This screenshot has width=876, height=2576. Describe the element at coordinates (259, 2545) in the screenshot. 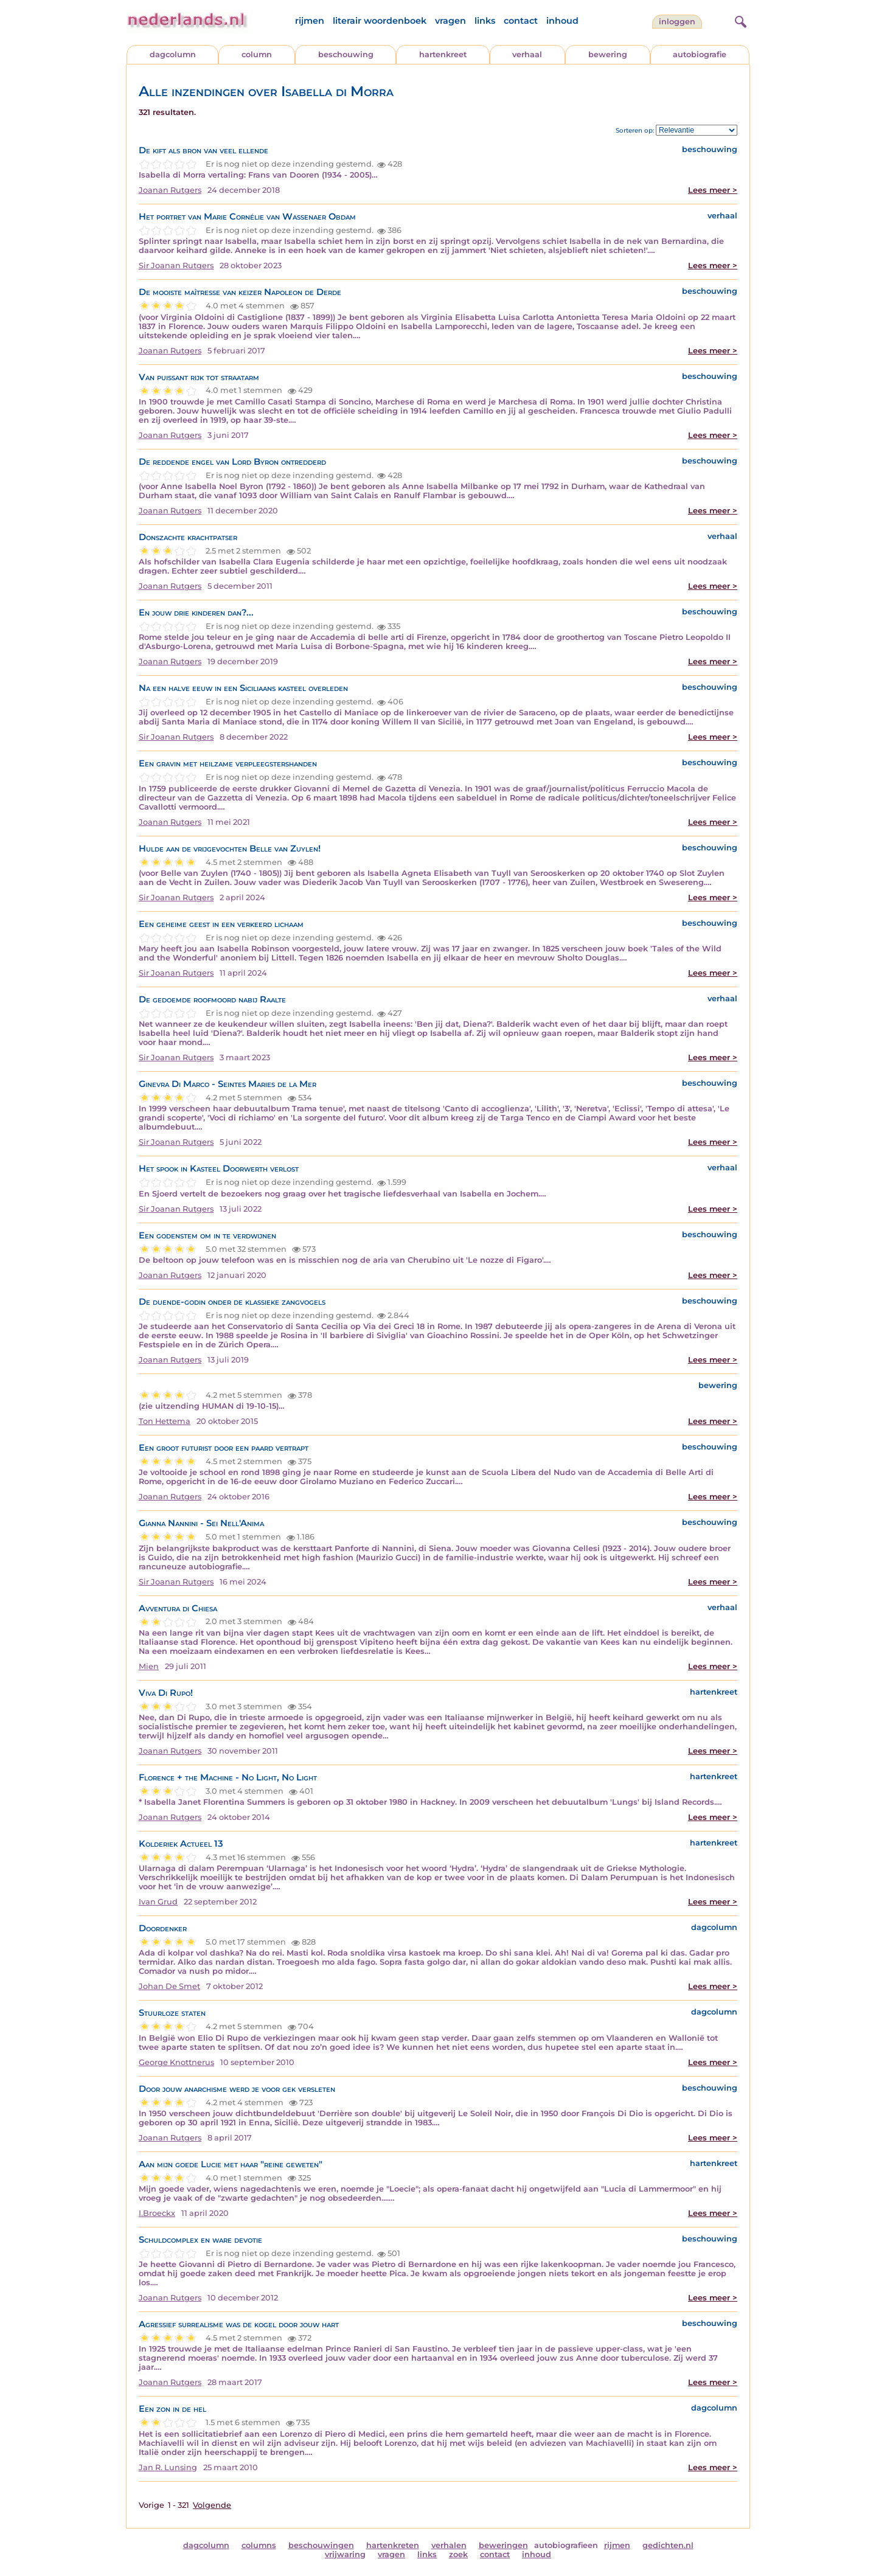

I see `columns` at that location.